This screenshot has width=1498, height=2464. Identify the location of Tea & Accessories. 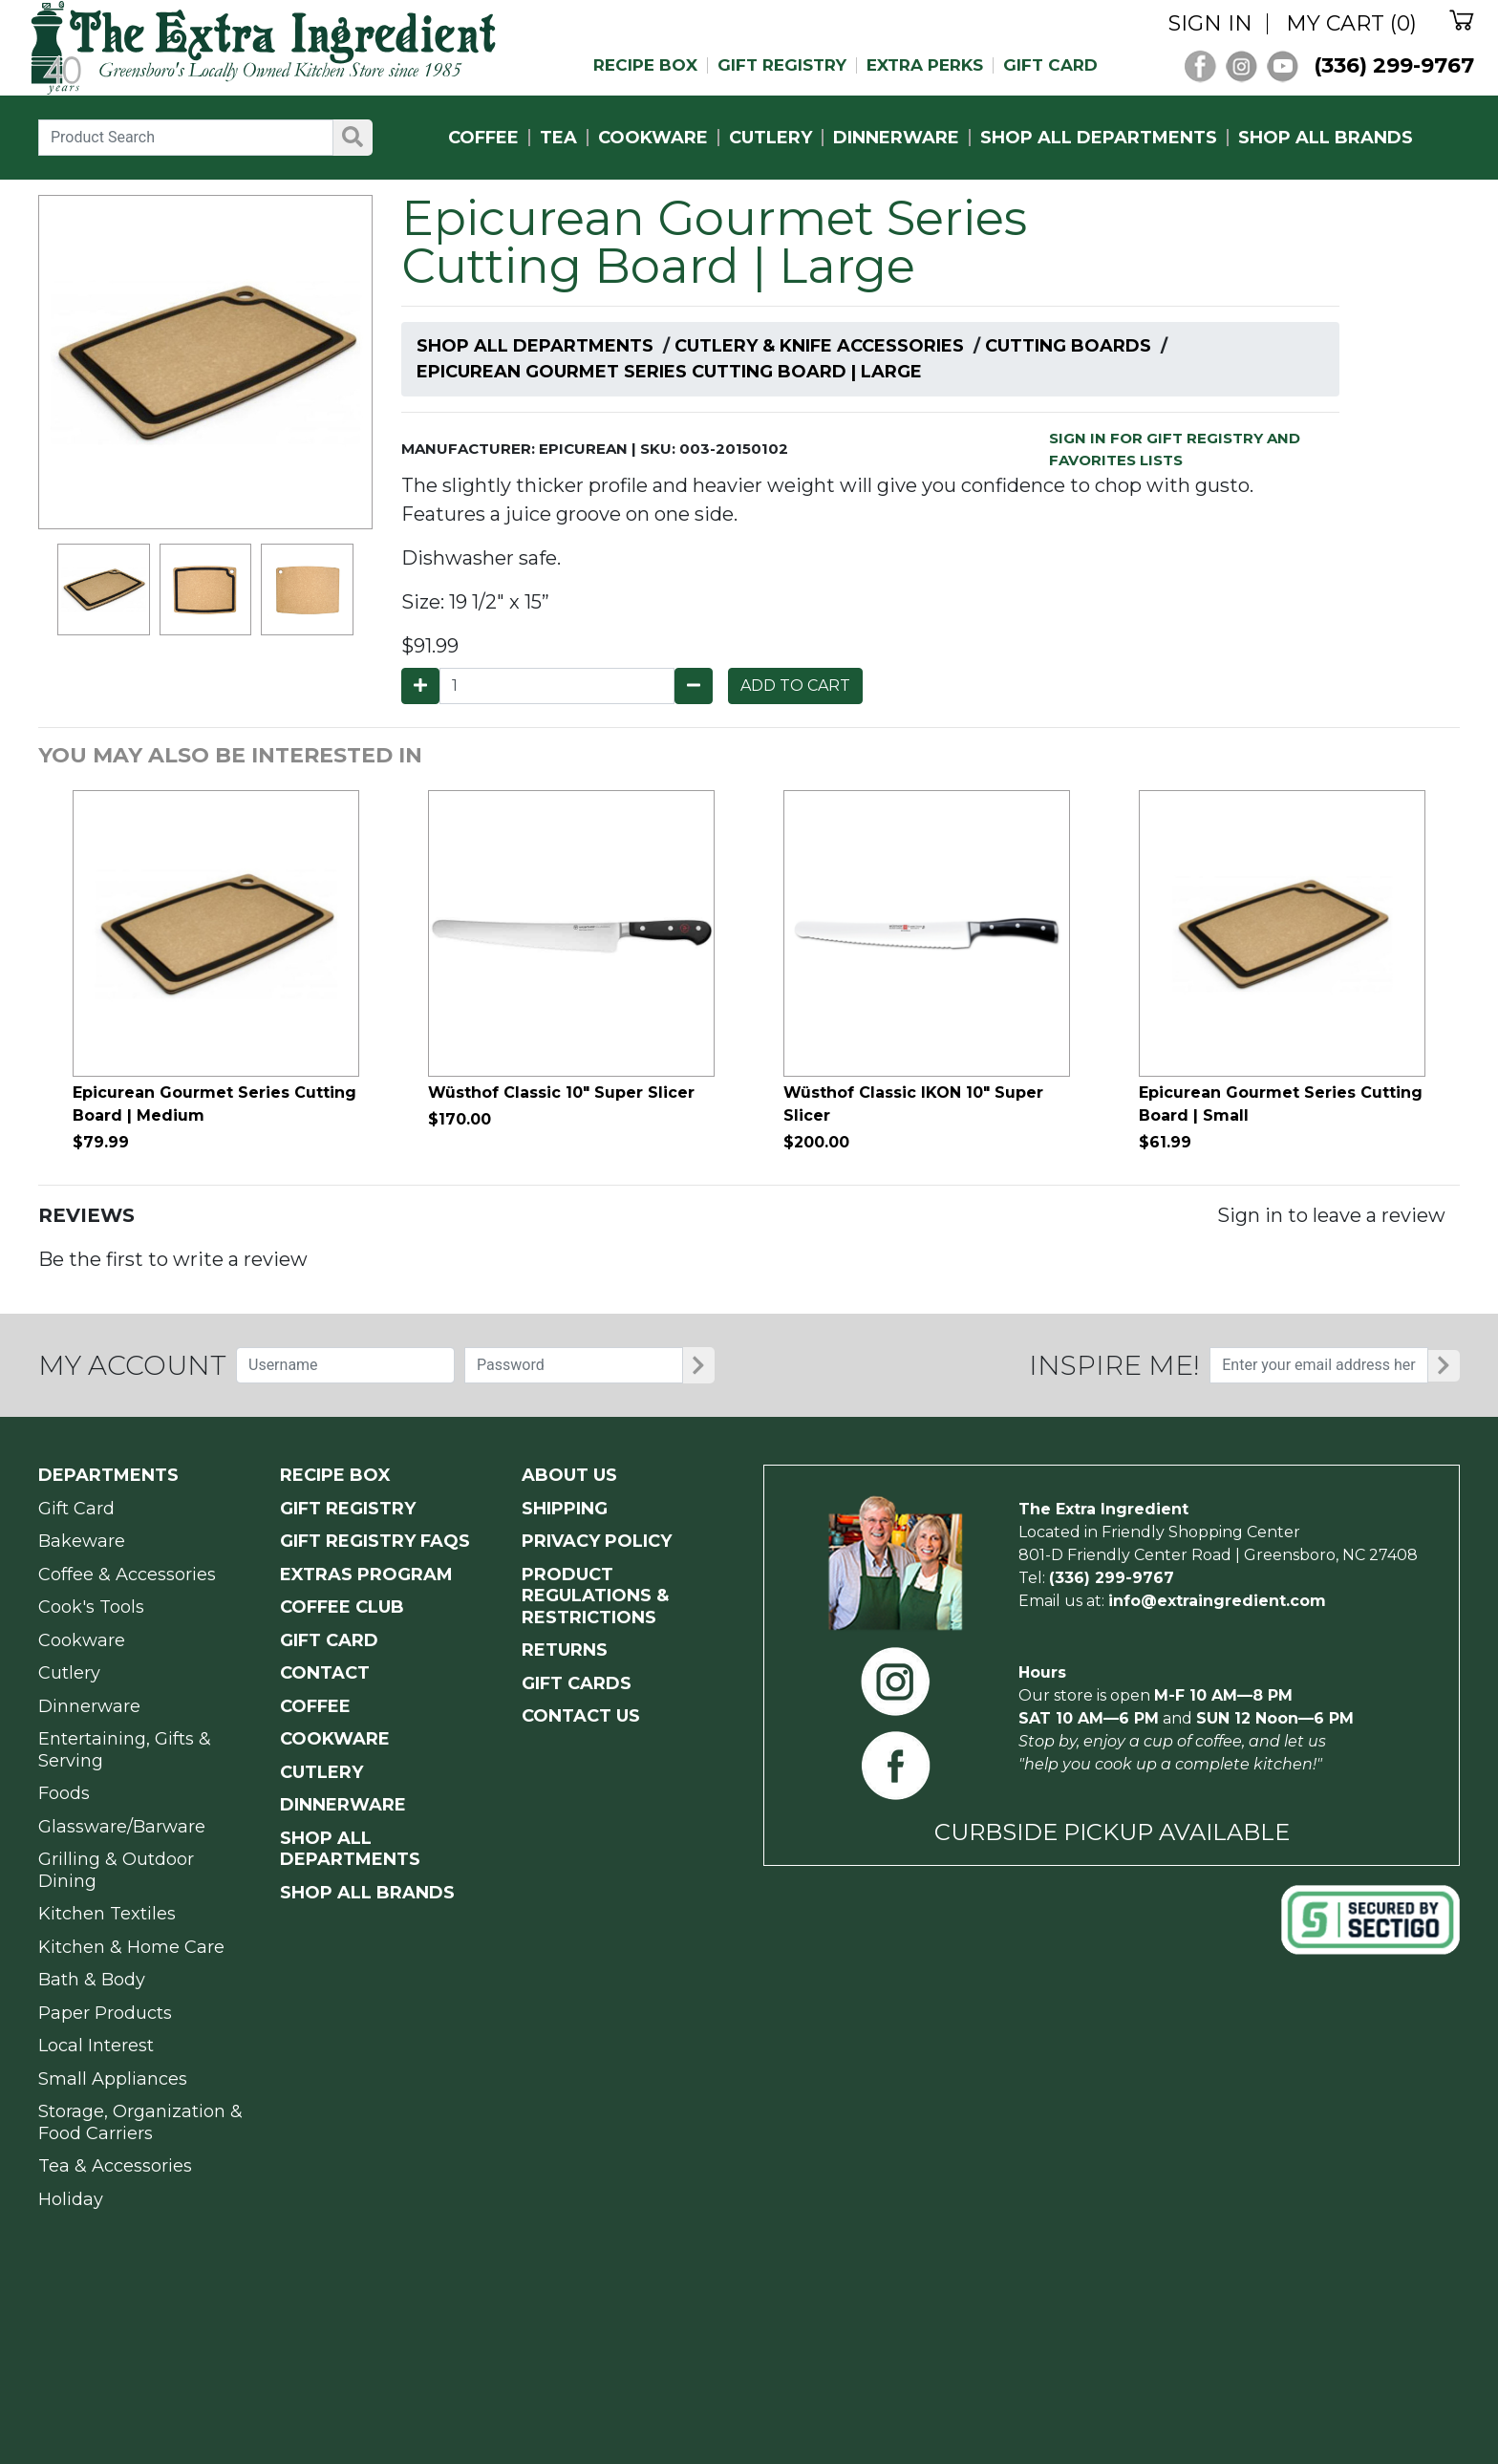
(115, 2165).